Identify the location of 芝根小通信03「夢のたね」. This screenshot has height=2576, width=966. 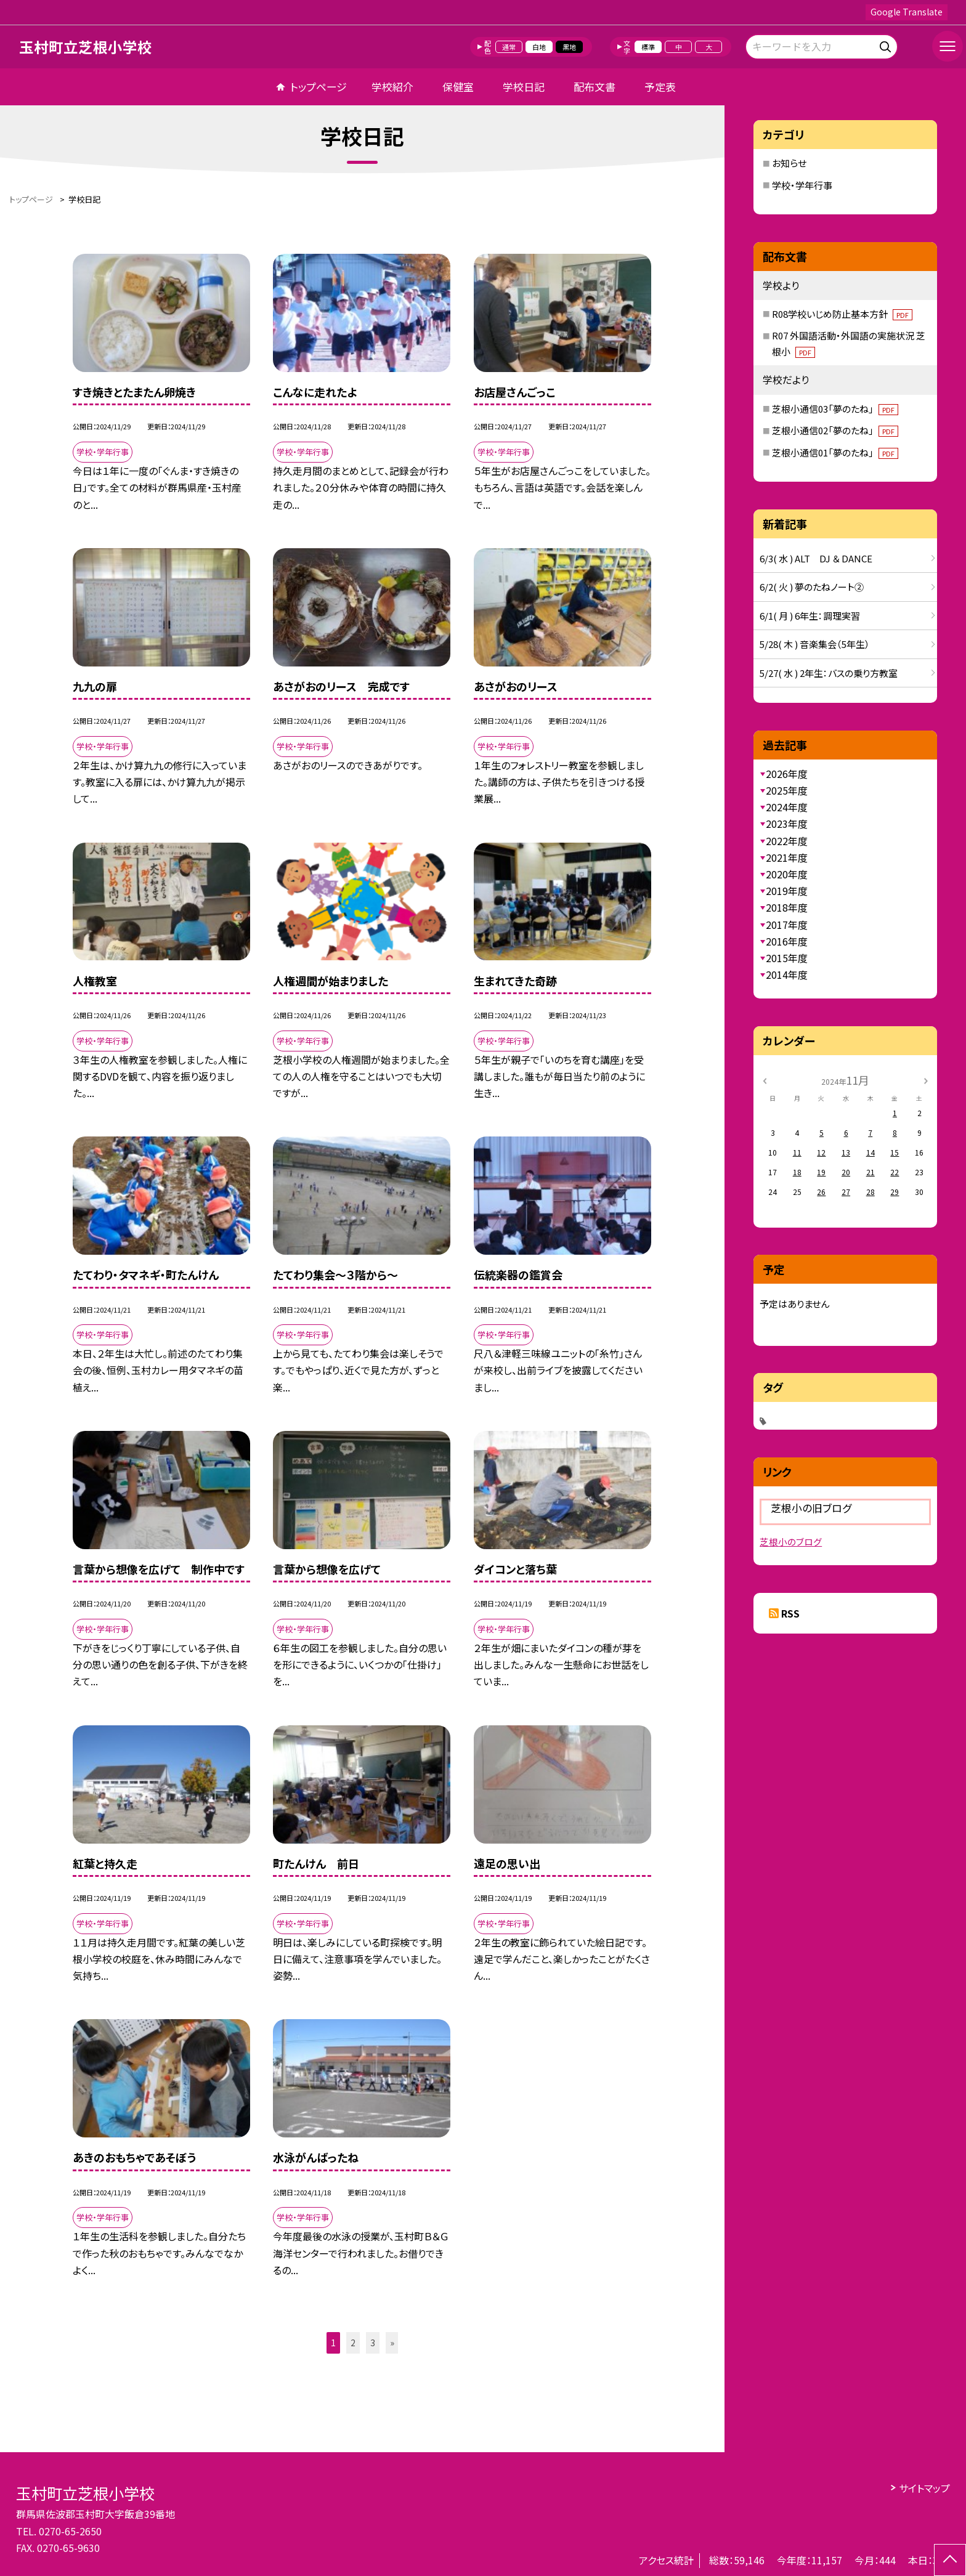
(835, 408).